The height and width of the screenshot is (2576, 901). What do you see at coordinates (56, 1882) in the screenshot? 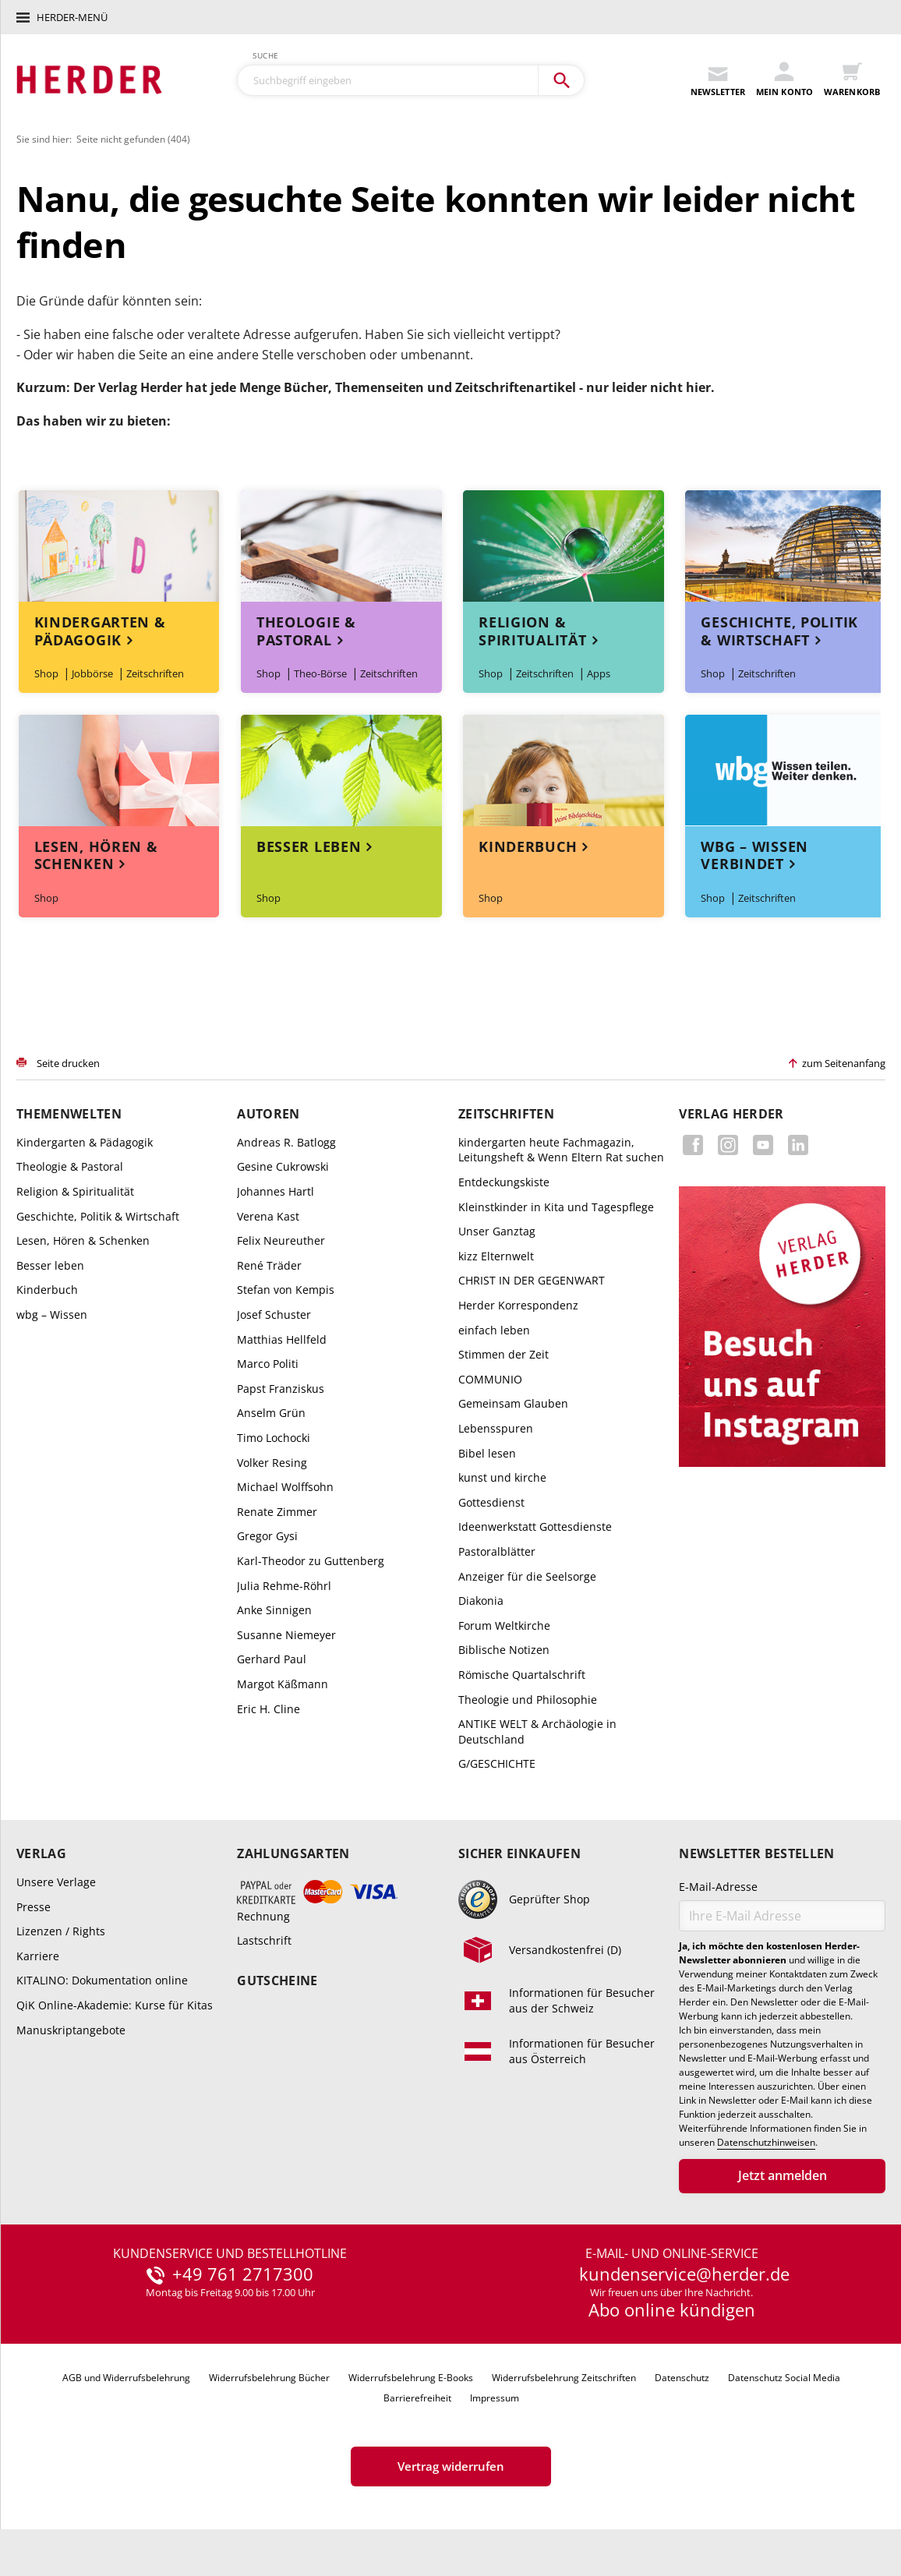
I see `Unsere Verlage` at bounding box center [56, 1882].